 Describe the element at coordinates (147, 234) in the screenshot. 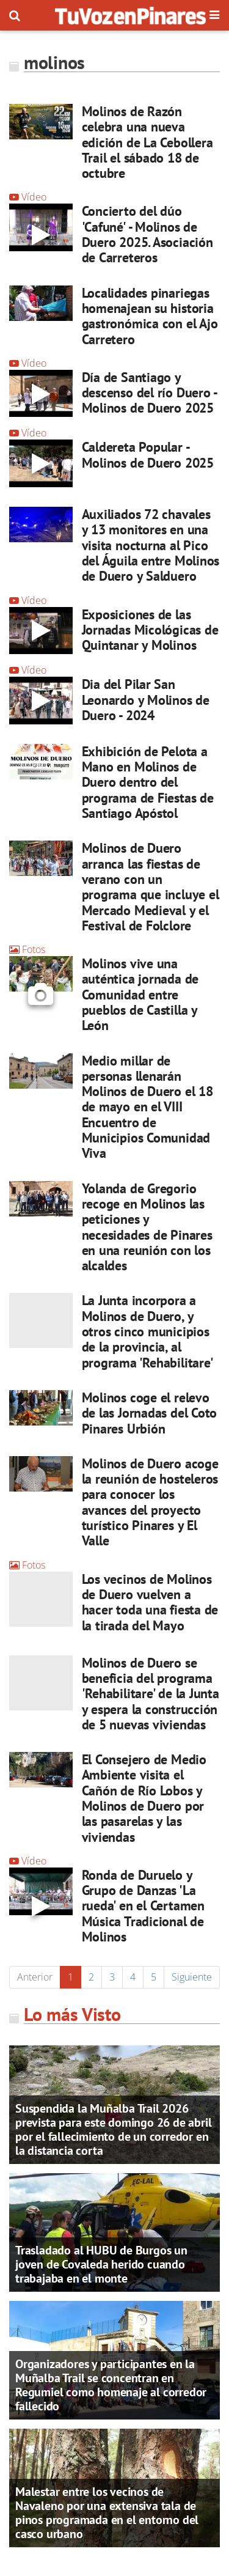

I see `Concierto del dúo 'Cafuné' - Molinos de Duero 2025. Asociación de Carreteros` at that location.